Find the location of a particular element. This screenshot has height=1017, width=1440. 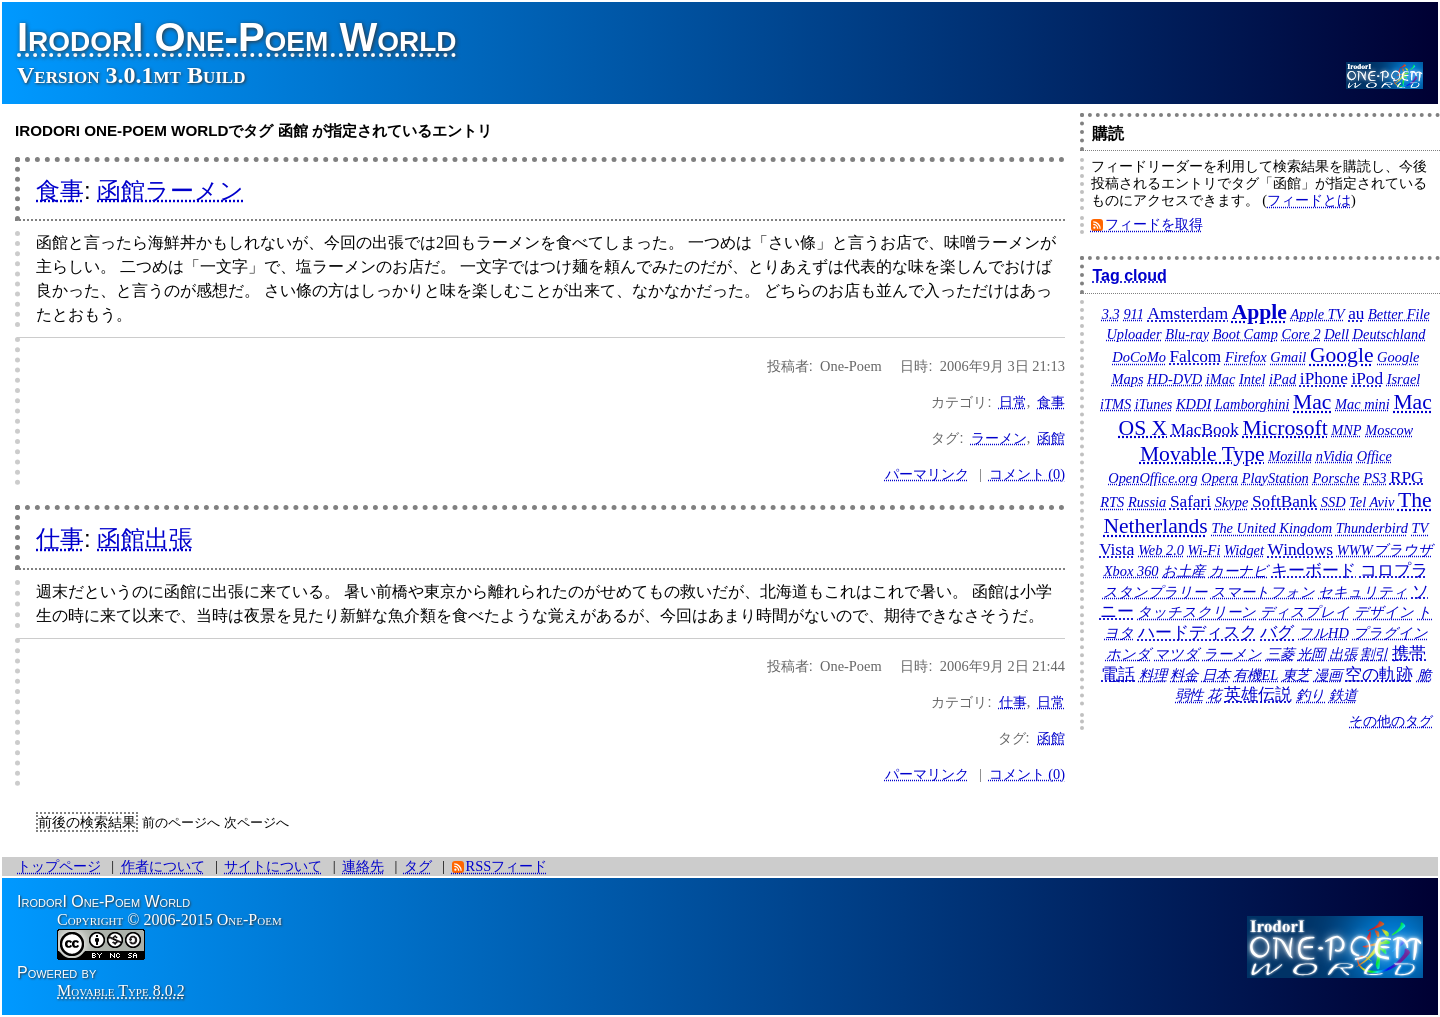

Apple TV is located at coordinates (1318, 314).